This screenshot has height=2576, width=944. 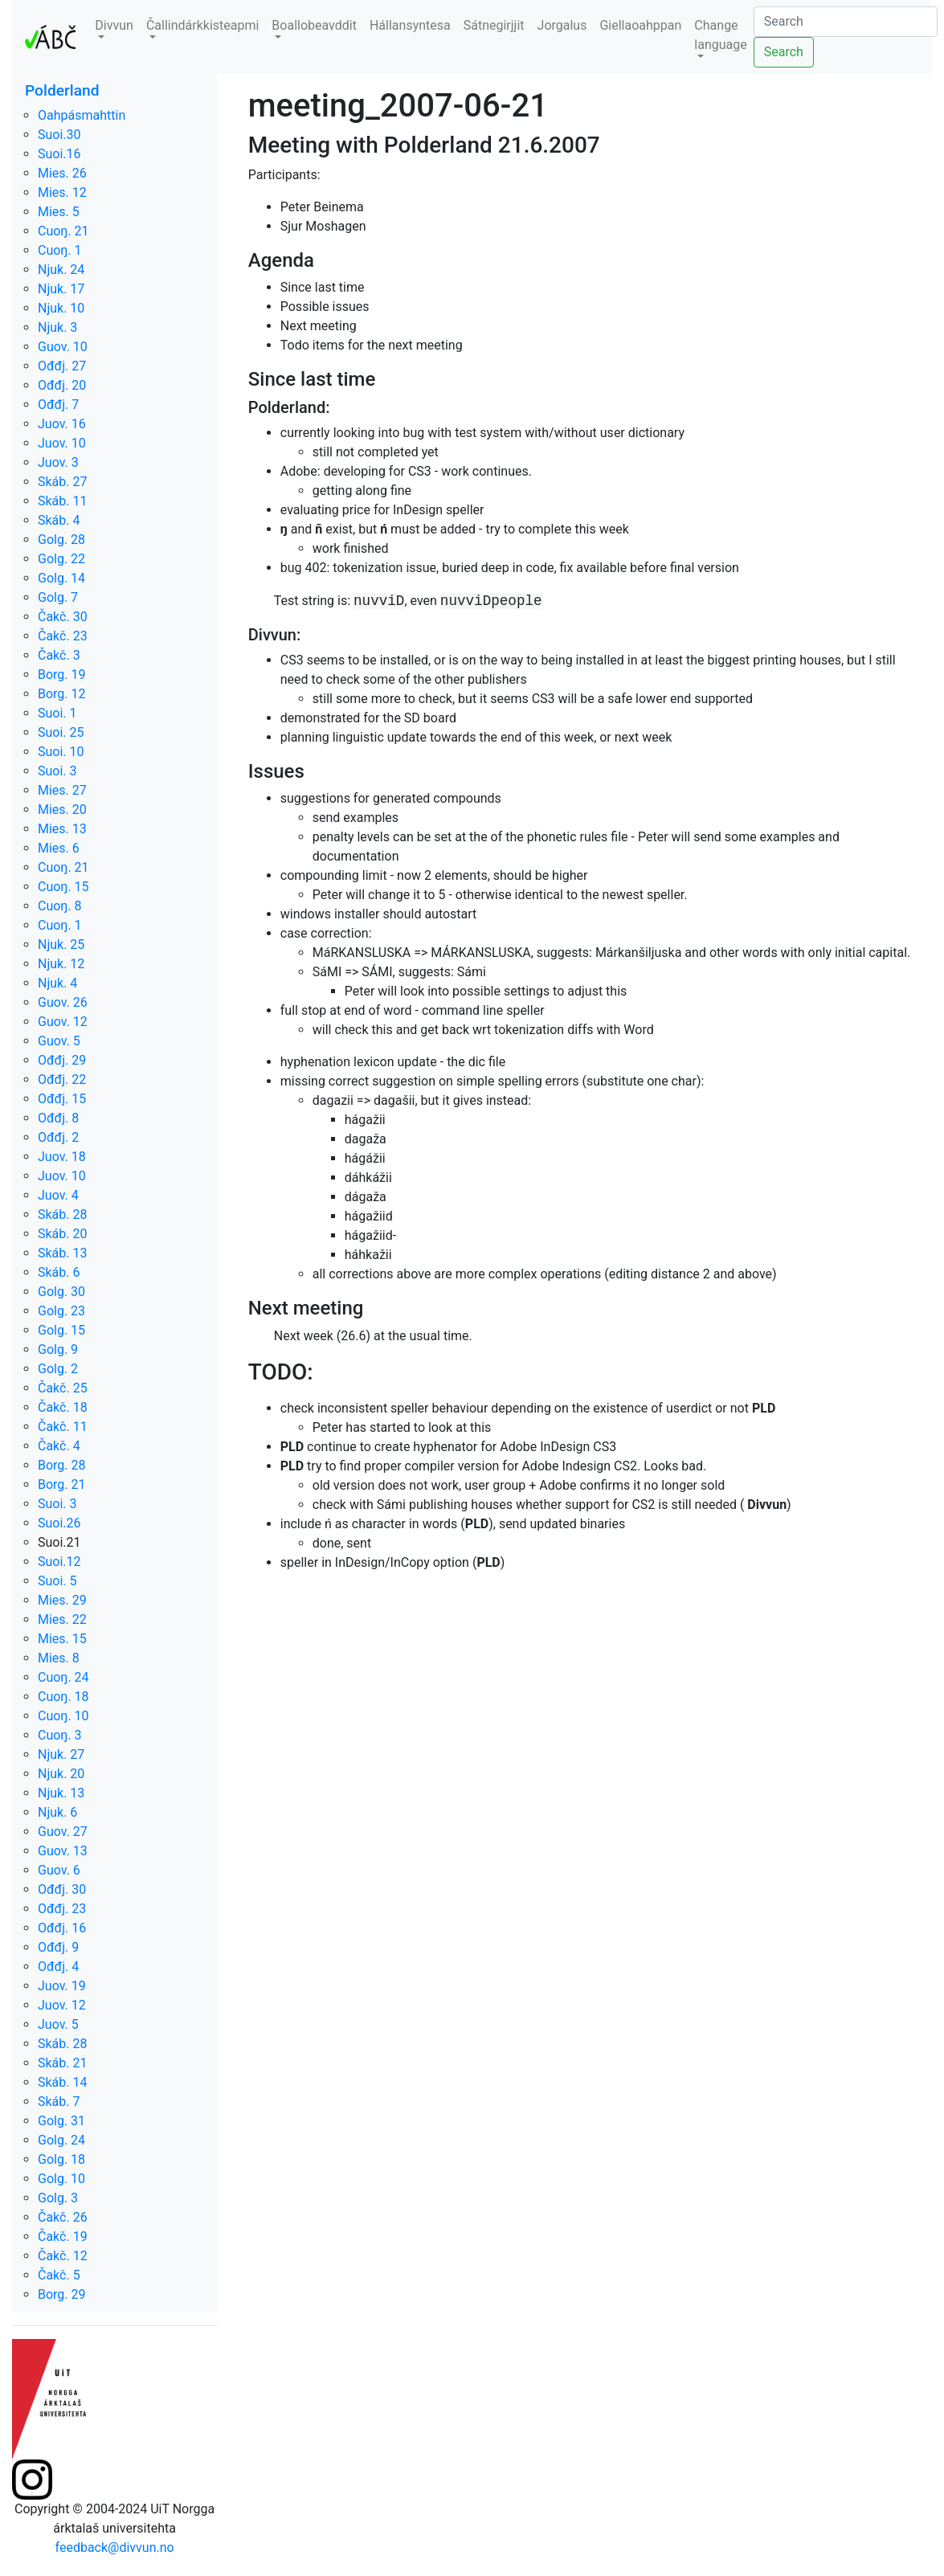 I want to click on Suoi. 10, so click(x=61, y=751).